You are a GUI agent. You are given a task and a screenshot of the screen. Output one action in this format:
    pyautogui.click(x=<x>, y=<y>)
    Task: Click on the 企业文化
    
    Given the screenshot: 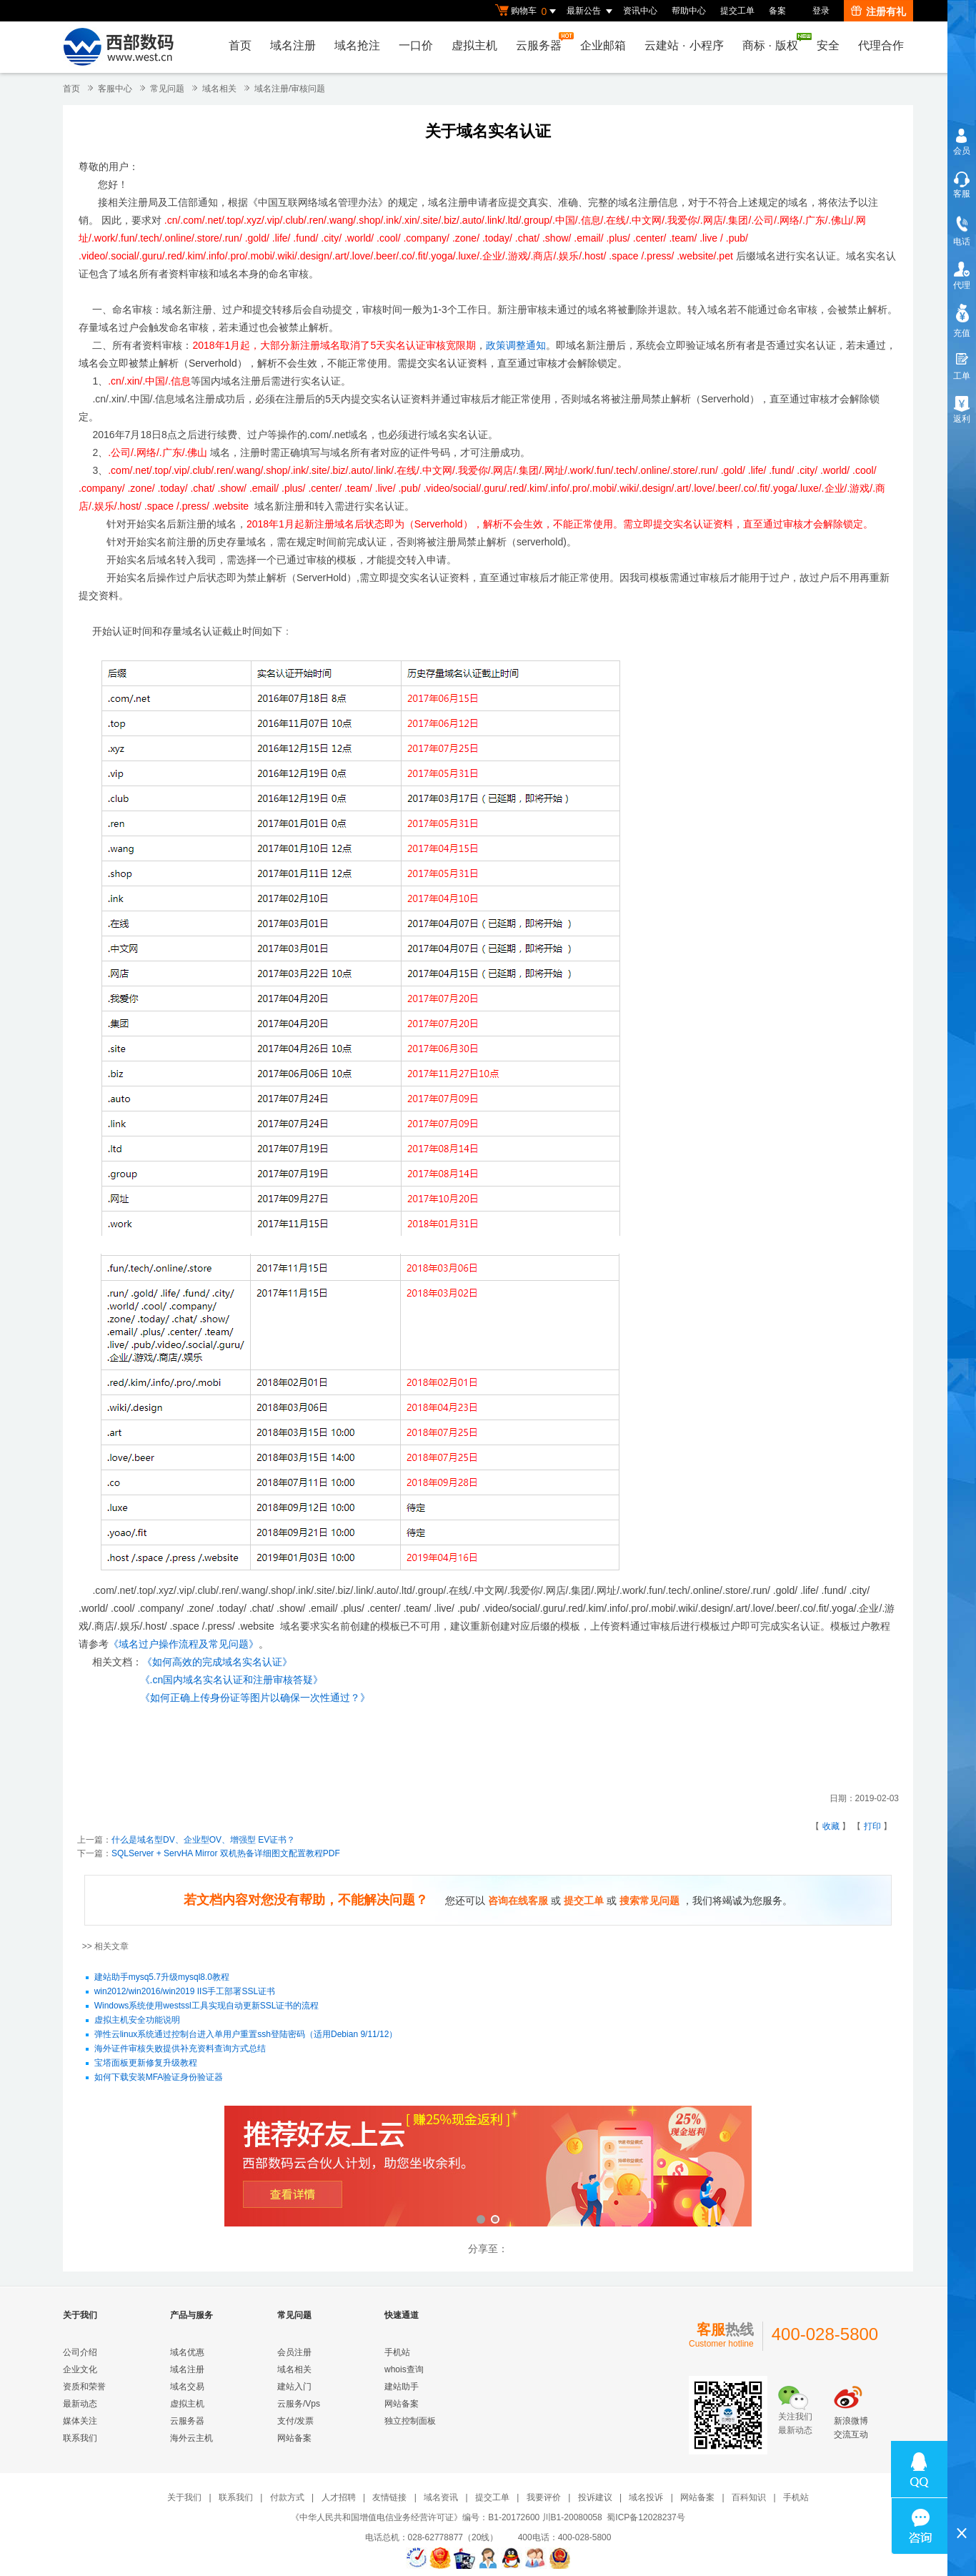 What is the action you would take?
    pyautogui.click(x=80, y=2369)
    